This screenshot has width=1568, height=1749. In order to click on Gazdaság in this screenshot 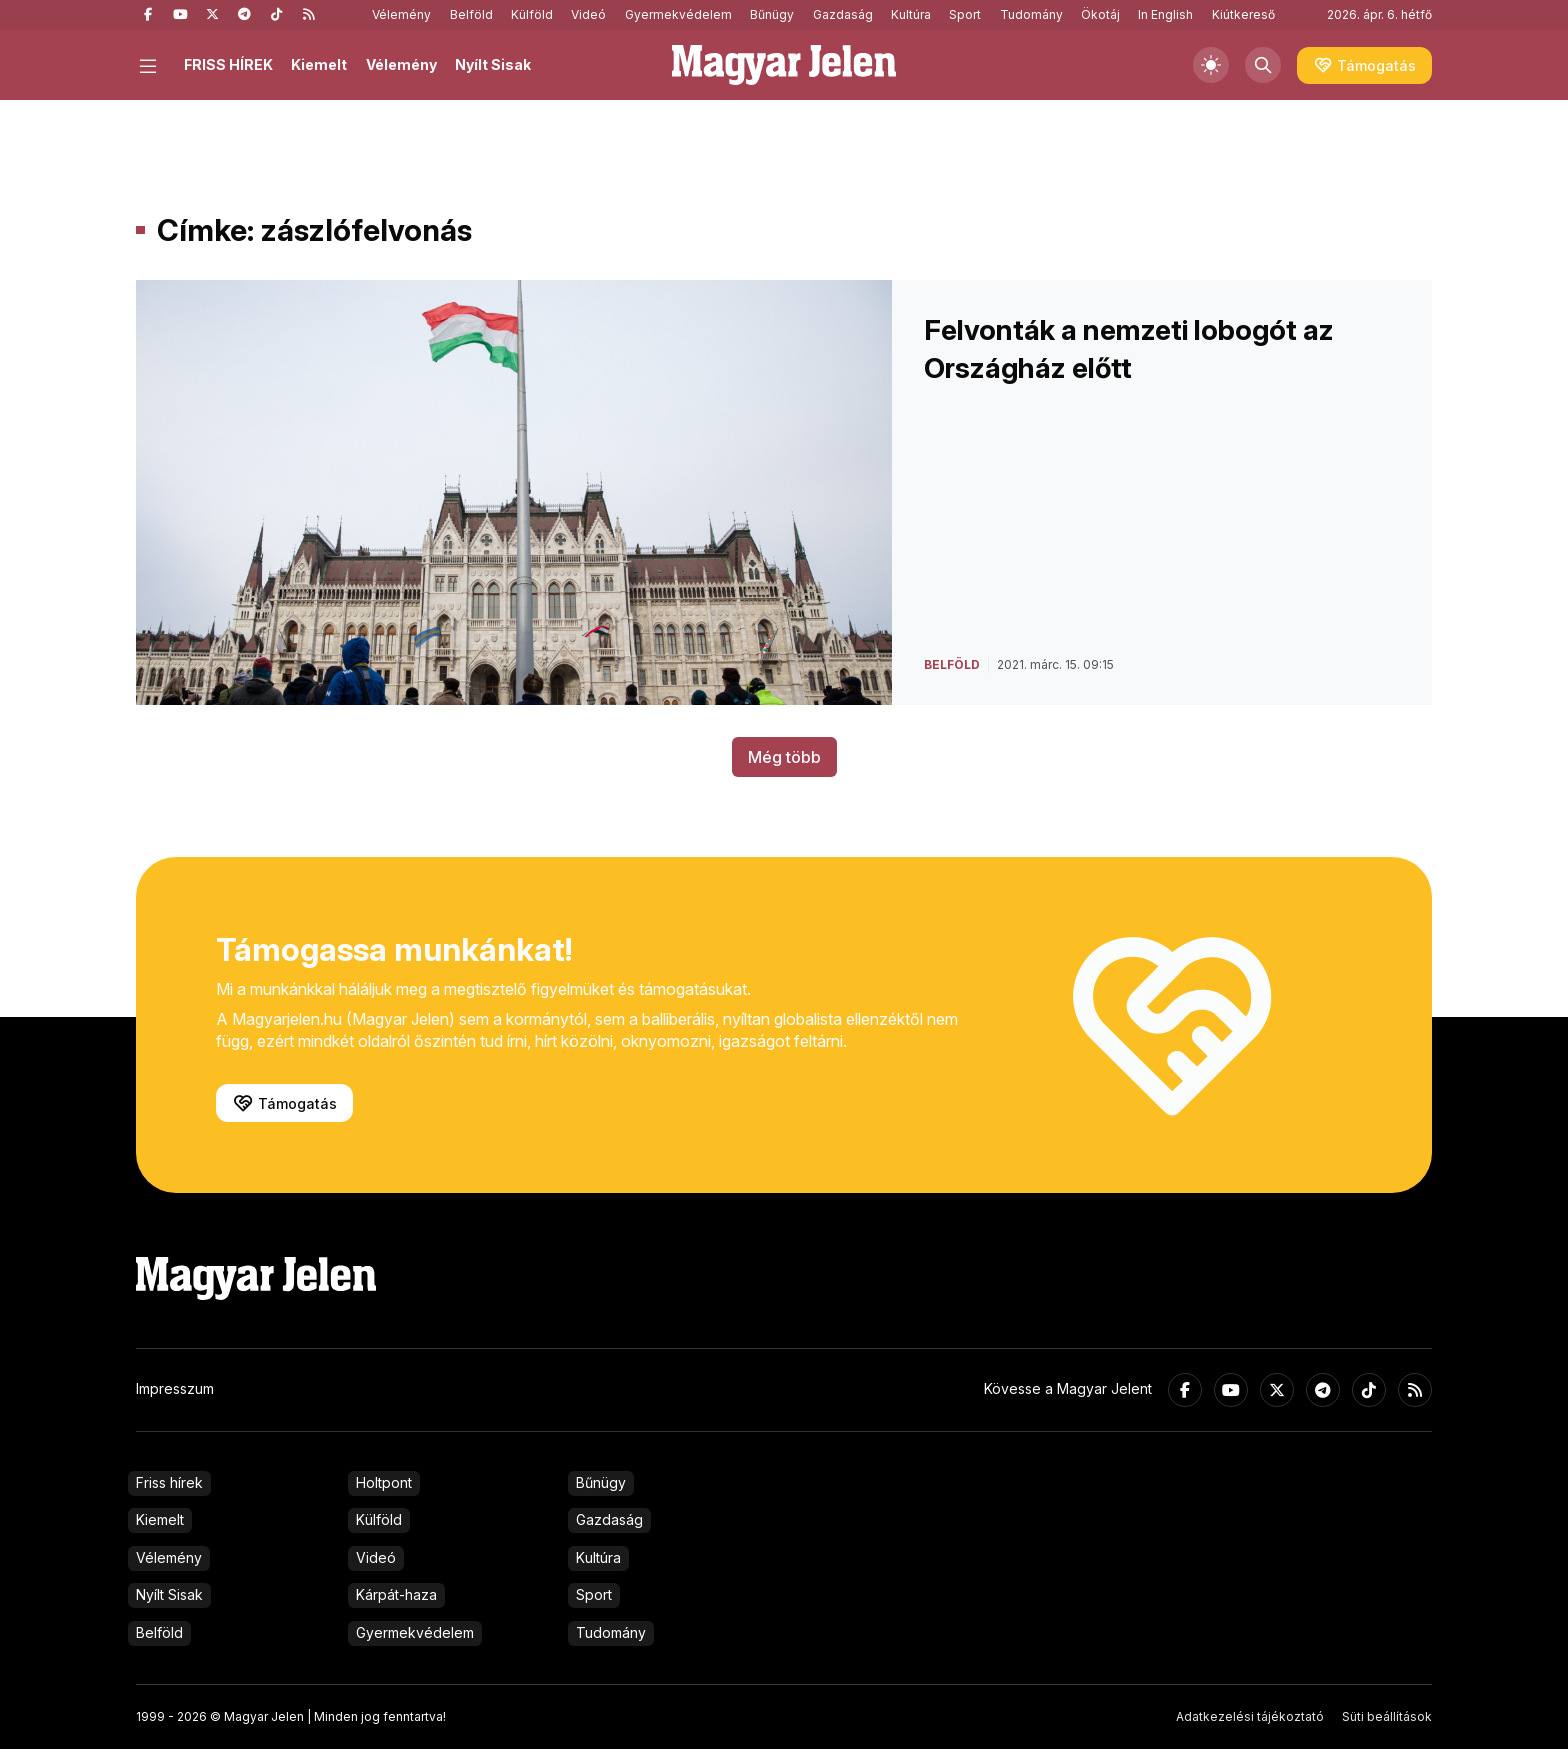, I will do `click(843, 14)`.